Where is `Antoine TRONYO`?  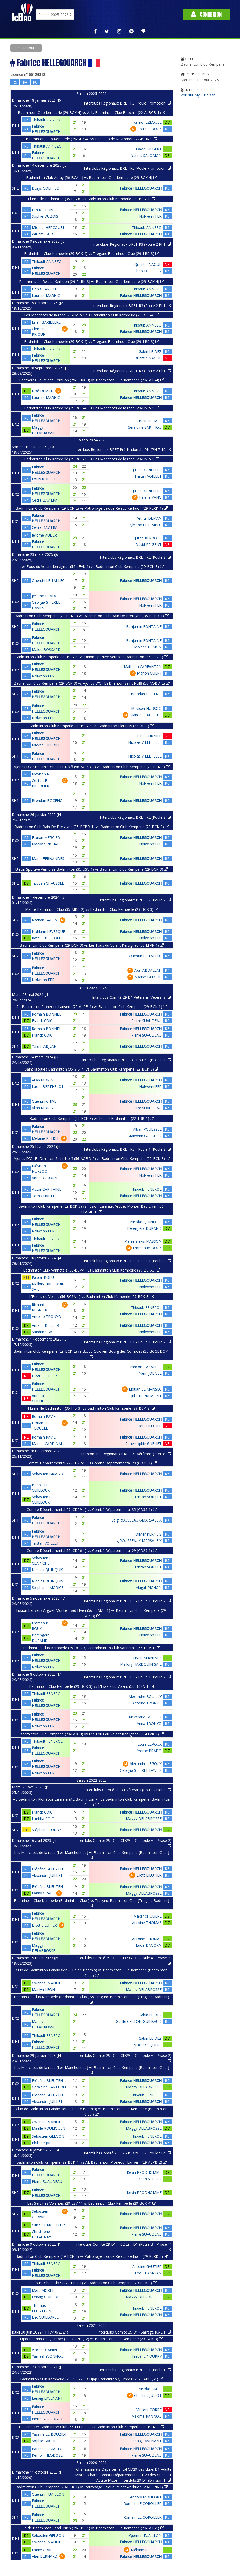
Antoine TRONYO is located at coordinates (46, 1316).